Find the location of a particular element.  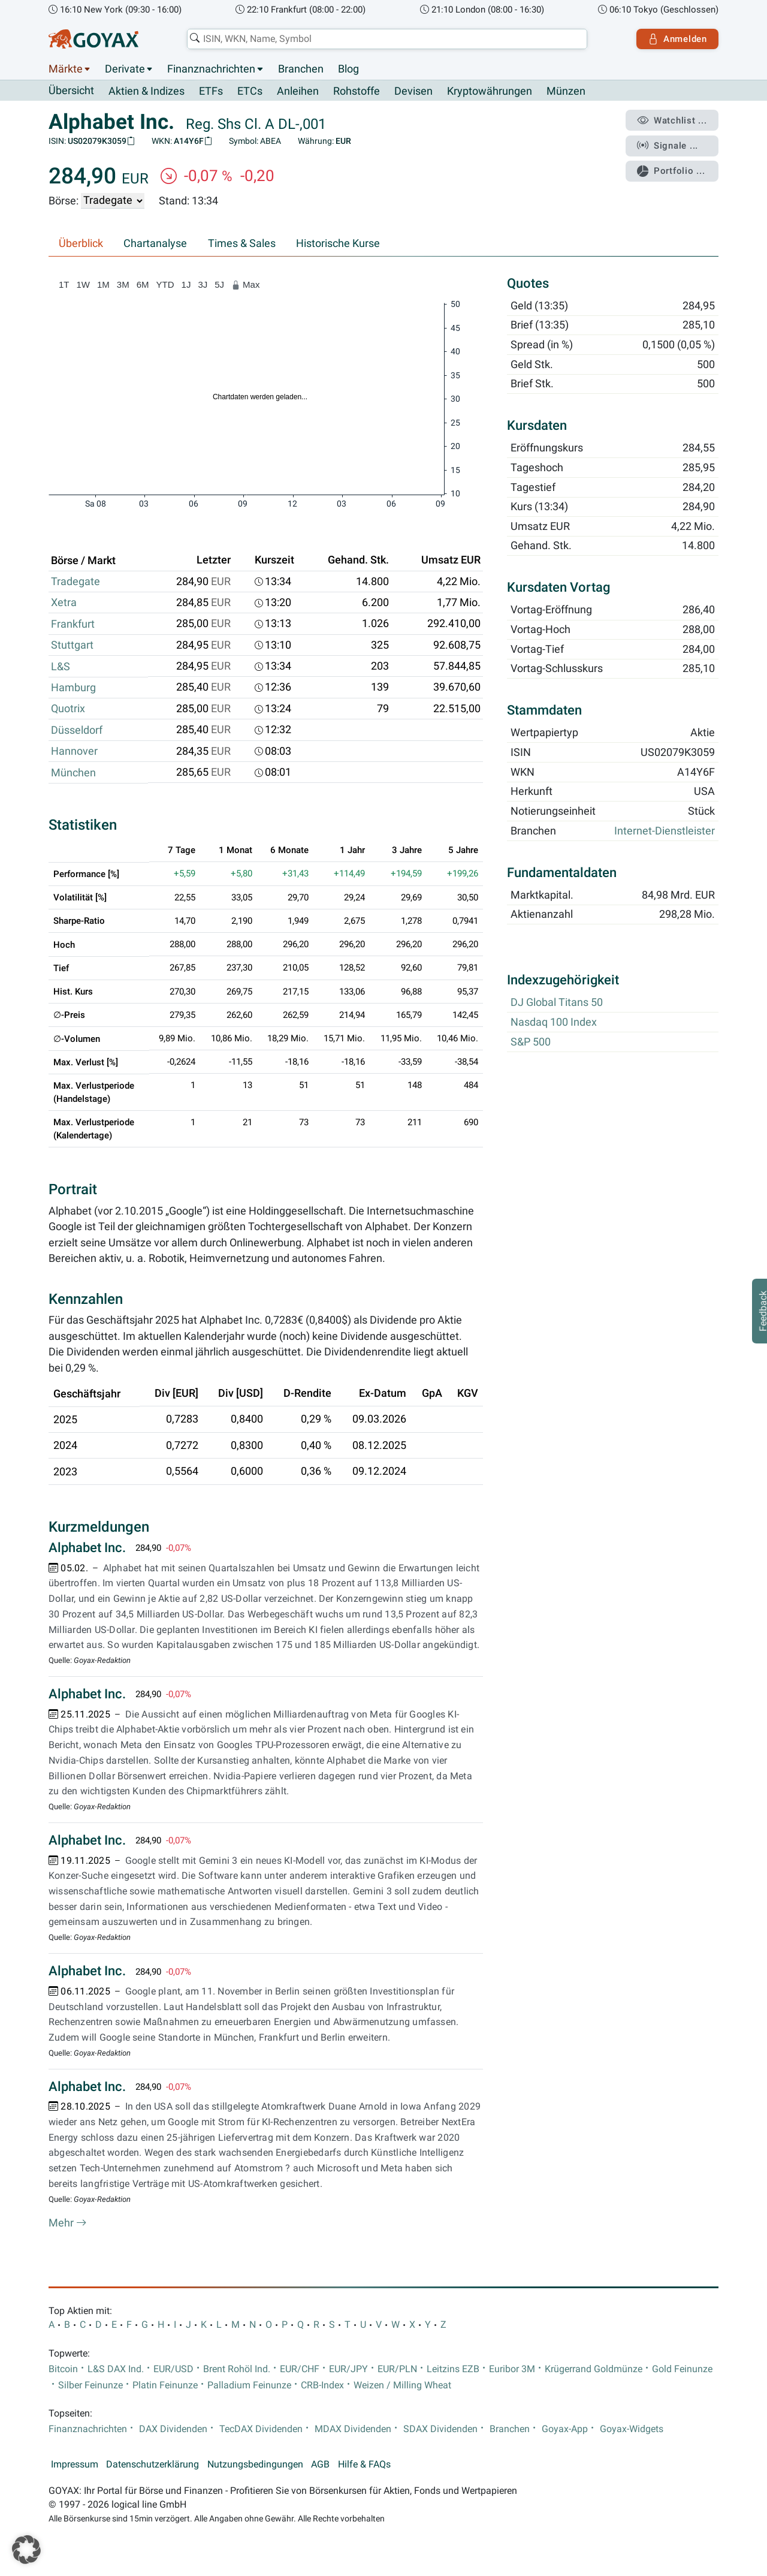

Leitzins EZB is located at coordinates (453, 2369).